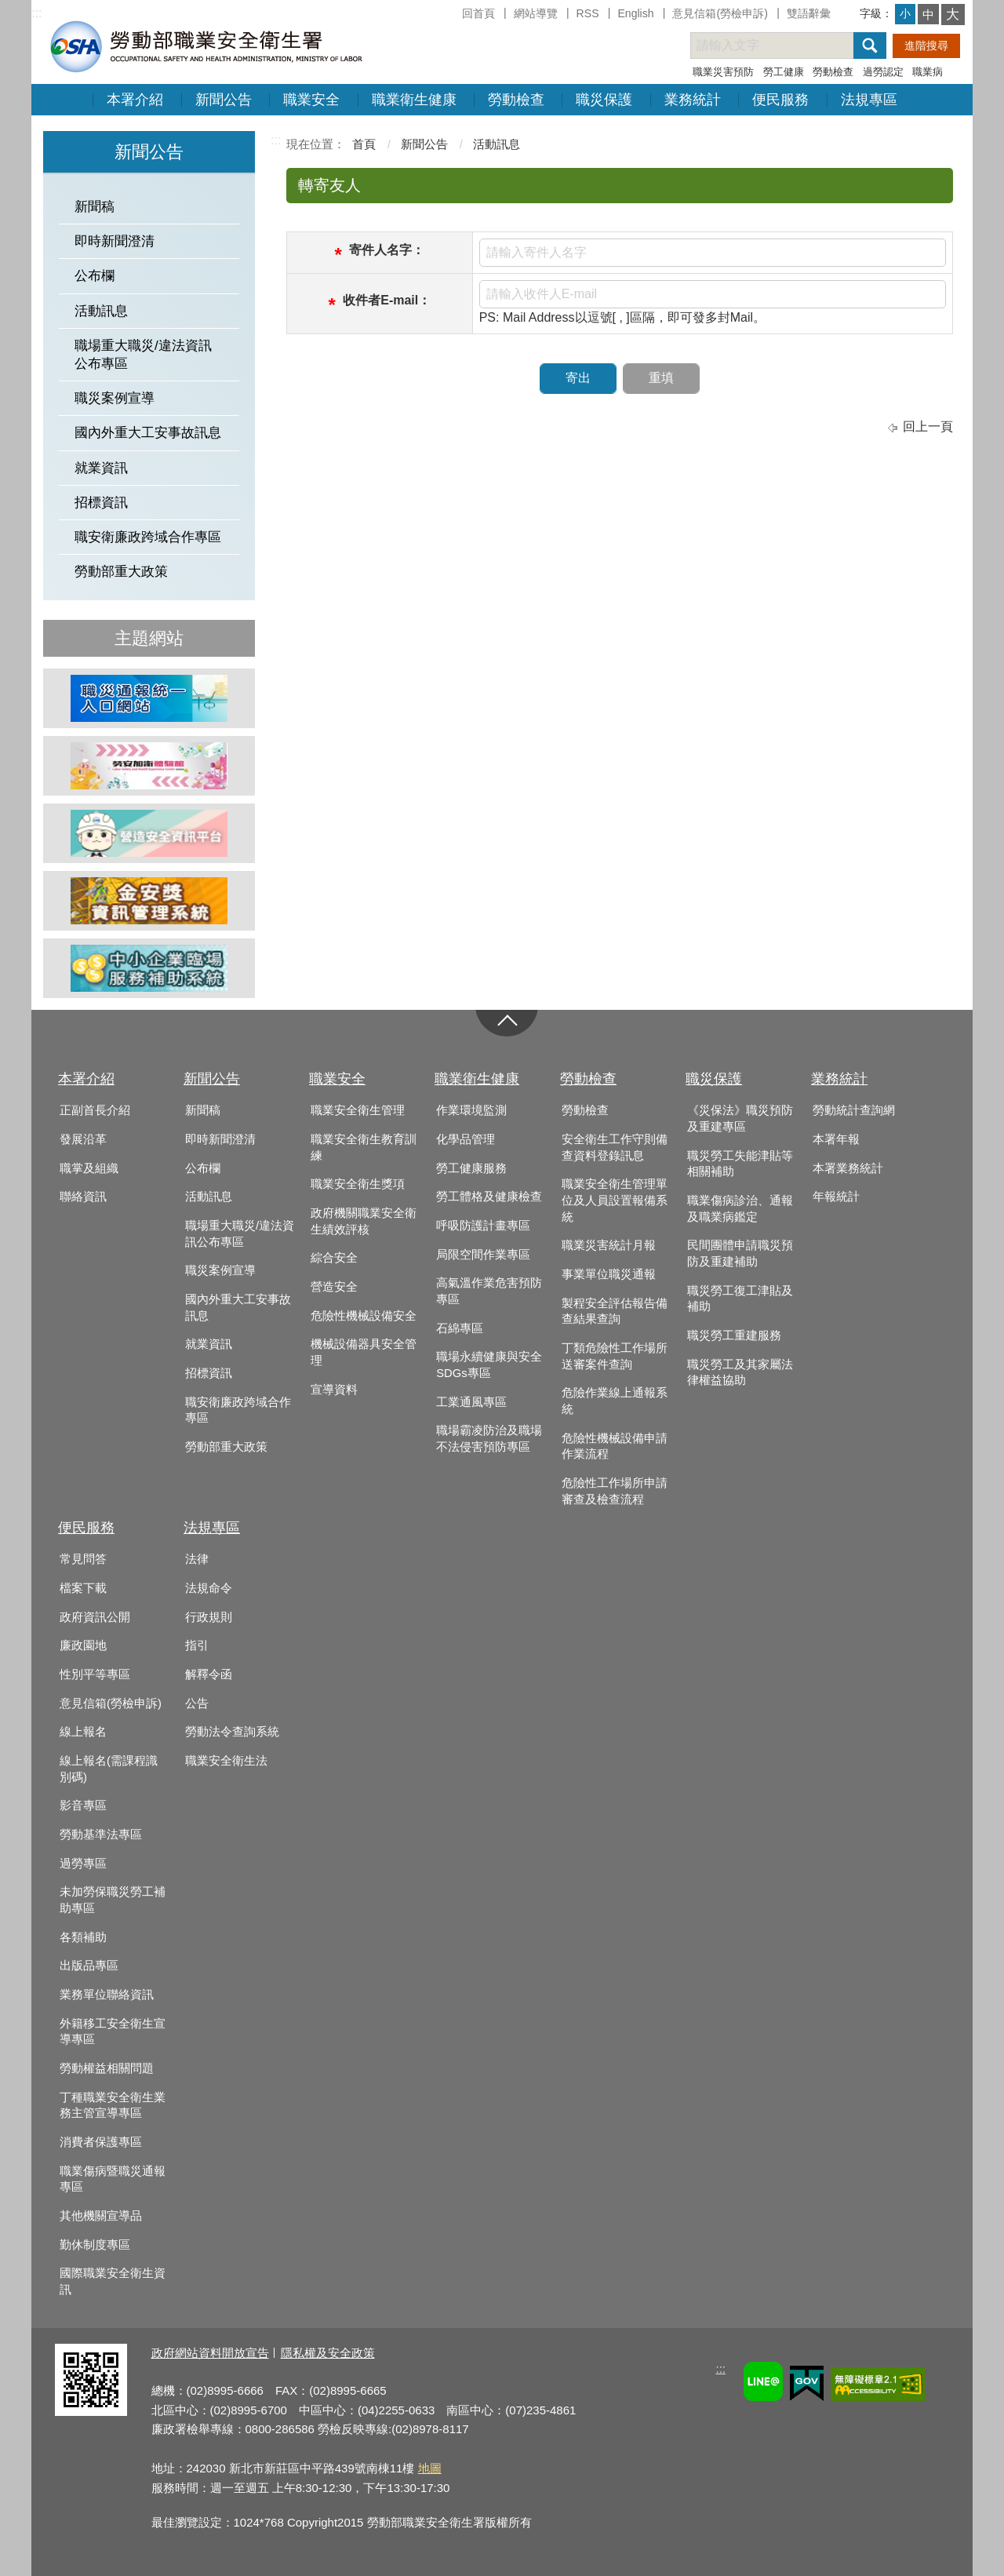 The height and width of the screenshot is (2576, 1004). Describe the element at coordinates (95, 206) in the screenshot. I see `新聞稿` at that location.